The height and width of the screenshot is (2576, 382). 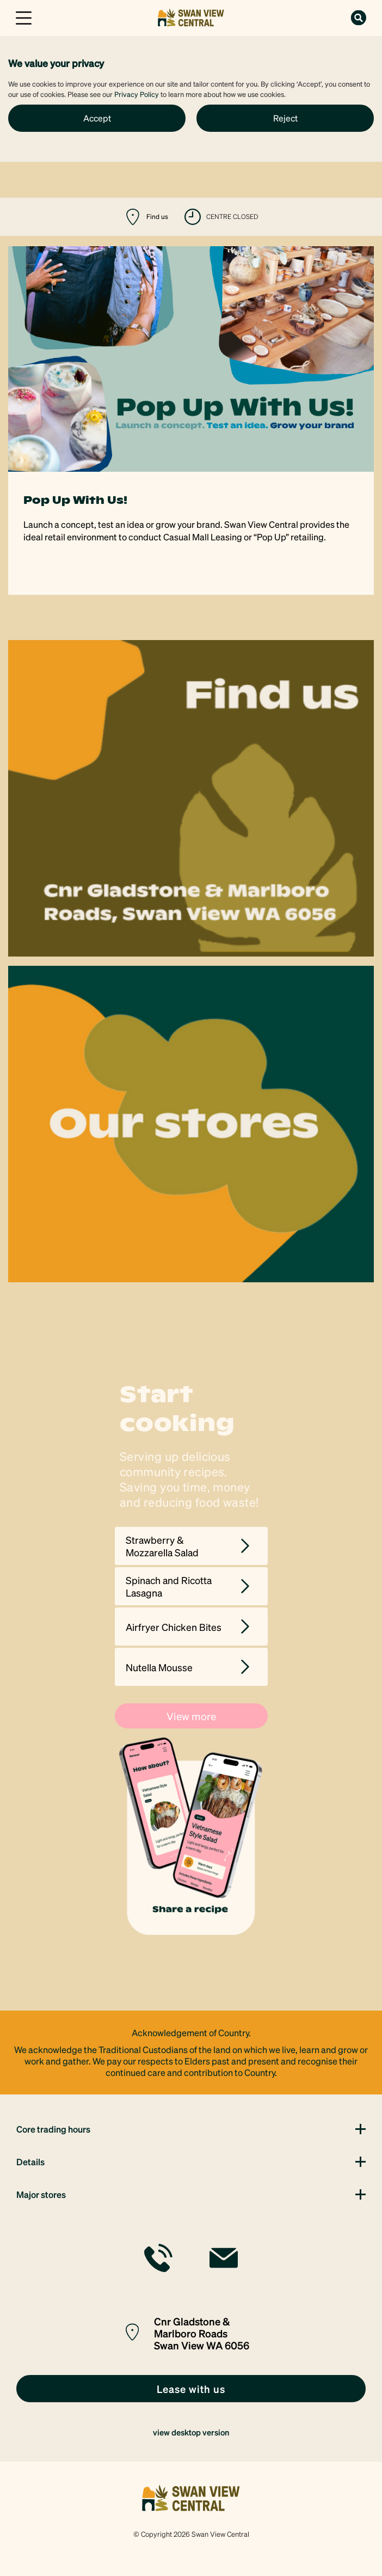 What do you see at coordinates (191, 16) in the screenshot?
I see `[link]` at bounding box center [191, 16].